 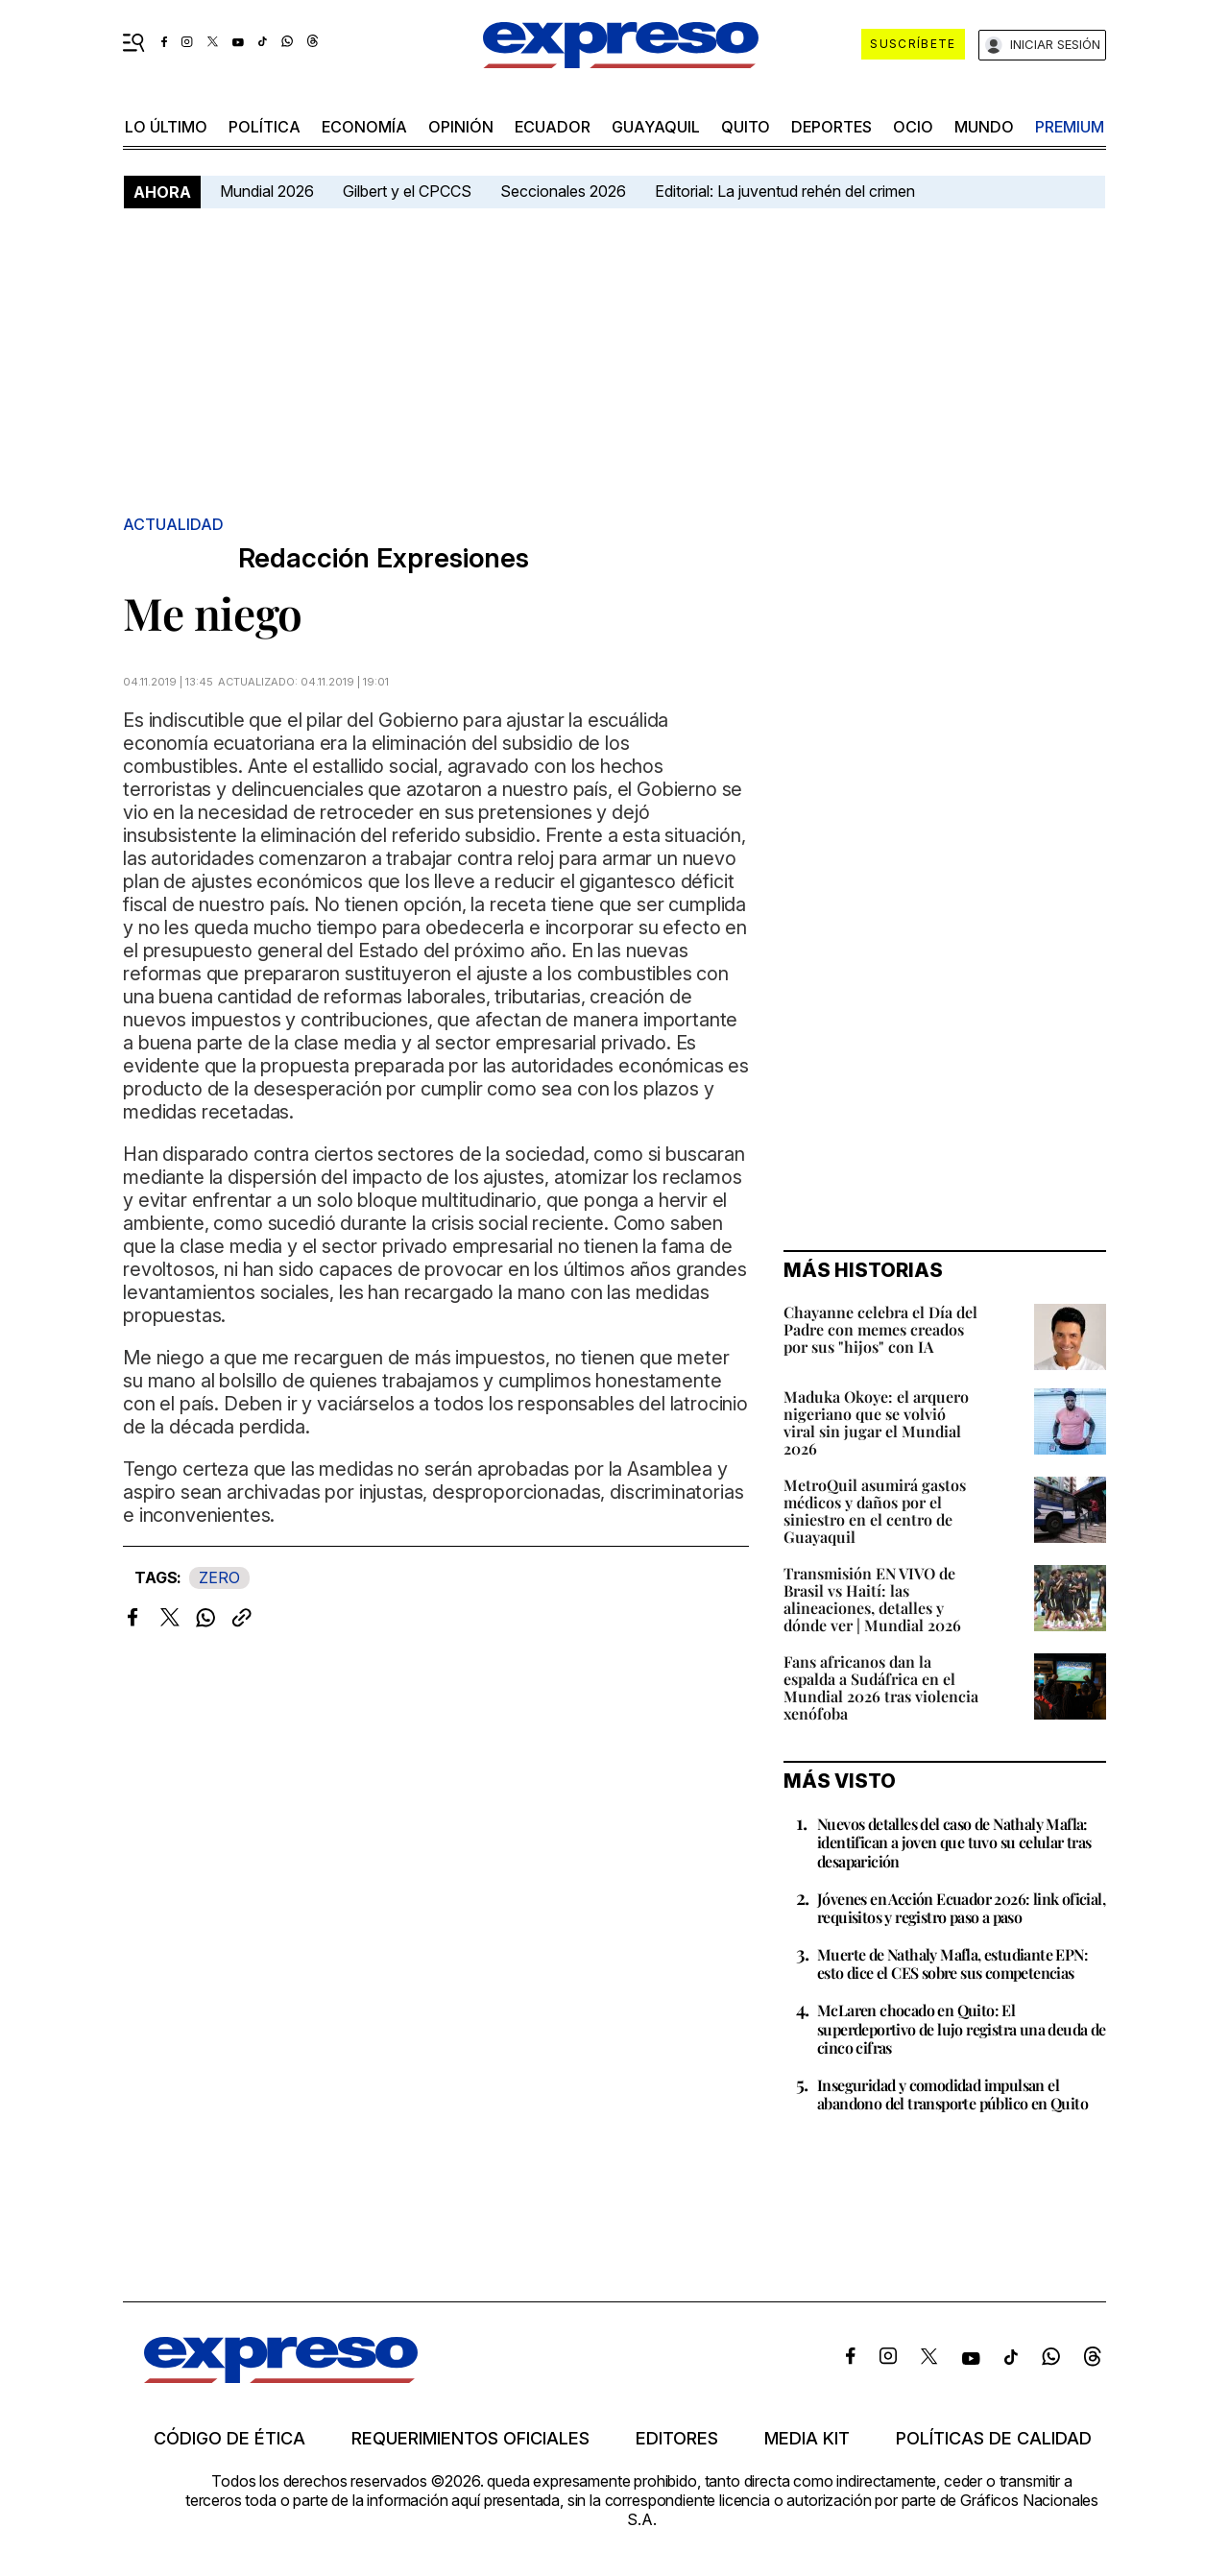 What do you see at coordinates (219, 1577) in the screenshot?
I see `ZERO` at bounding box center [219, 1577].